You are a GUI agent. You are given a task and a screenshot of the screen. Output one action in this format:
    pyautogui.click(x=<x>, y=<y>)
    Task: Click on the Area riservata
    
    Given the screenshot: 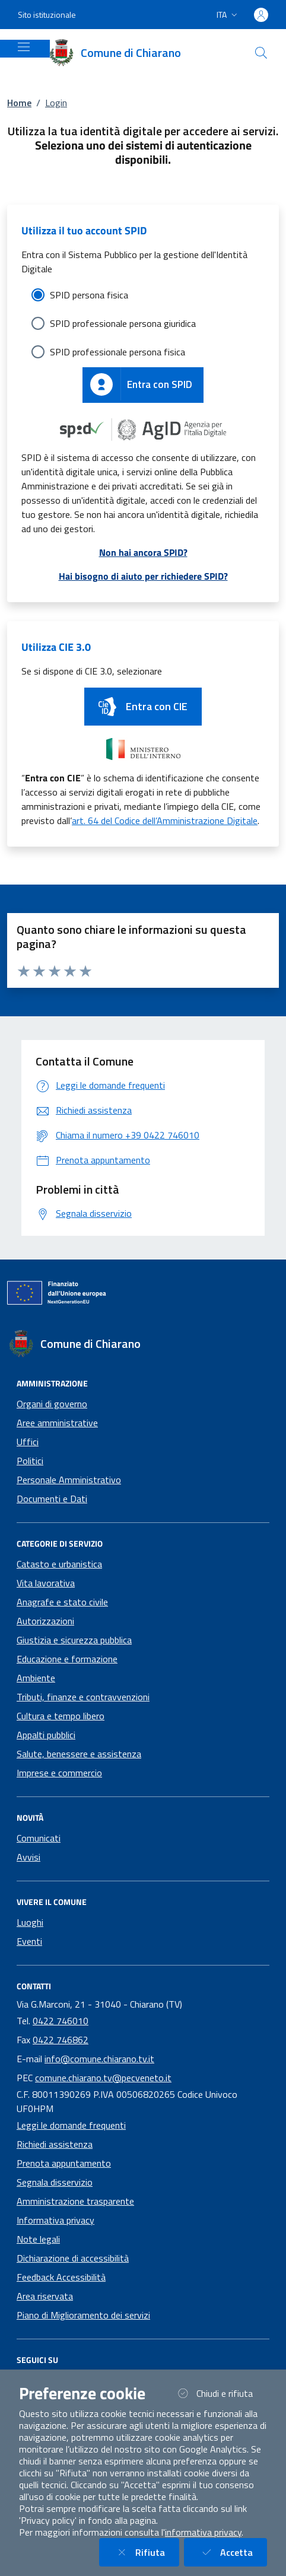 What is the action you would take?
    pyautogui.click(x=45, y=2296)
    